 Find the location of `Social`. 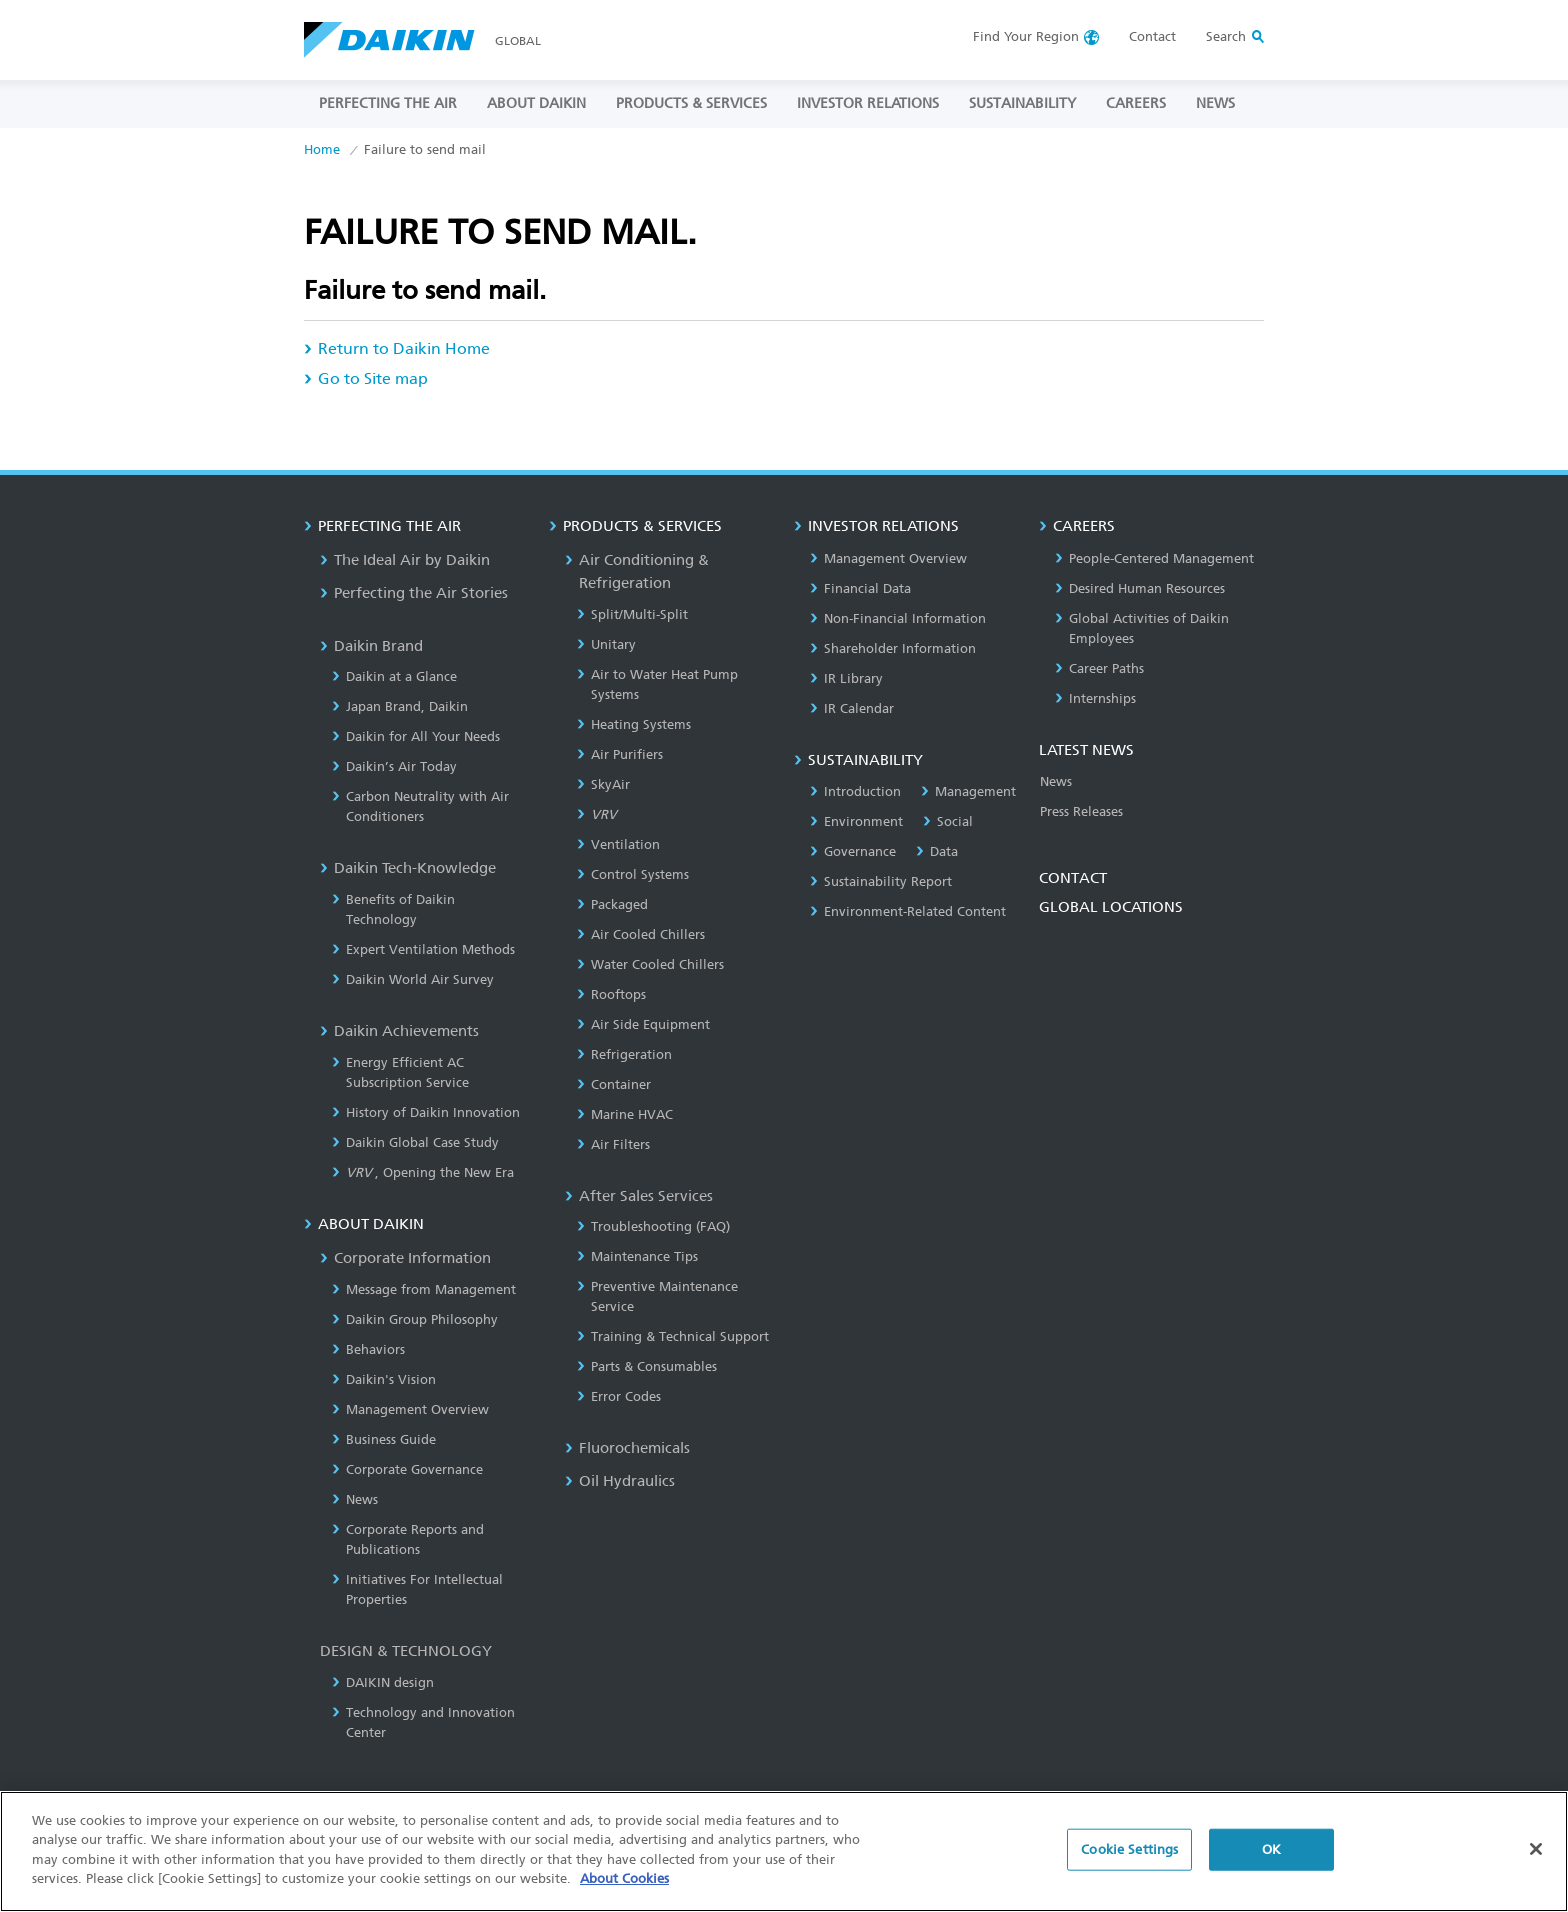

Social is located at coordinates (948, 821).